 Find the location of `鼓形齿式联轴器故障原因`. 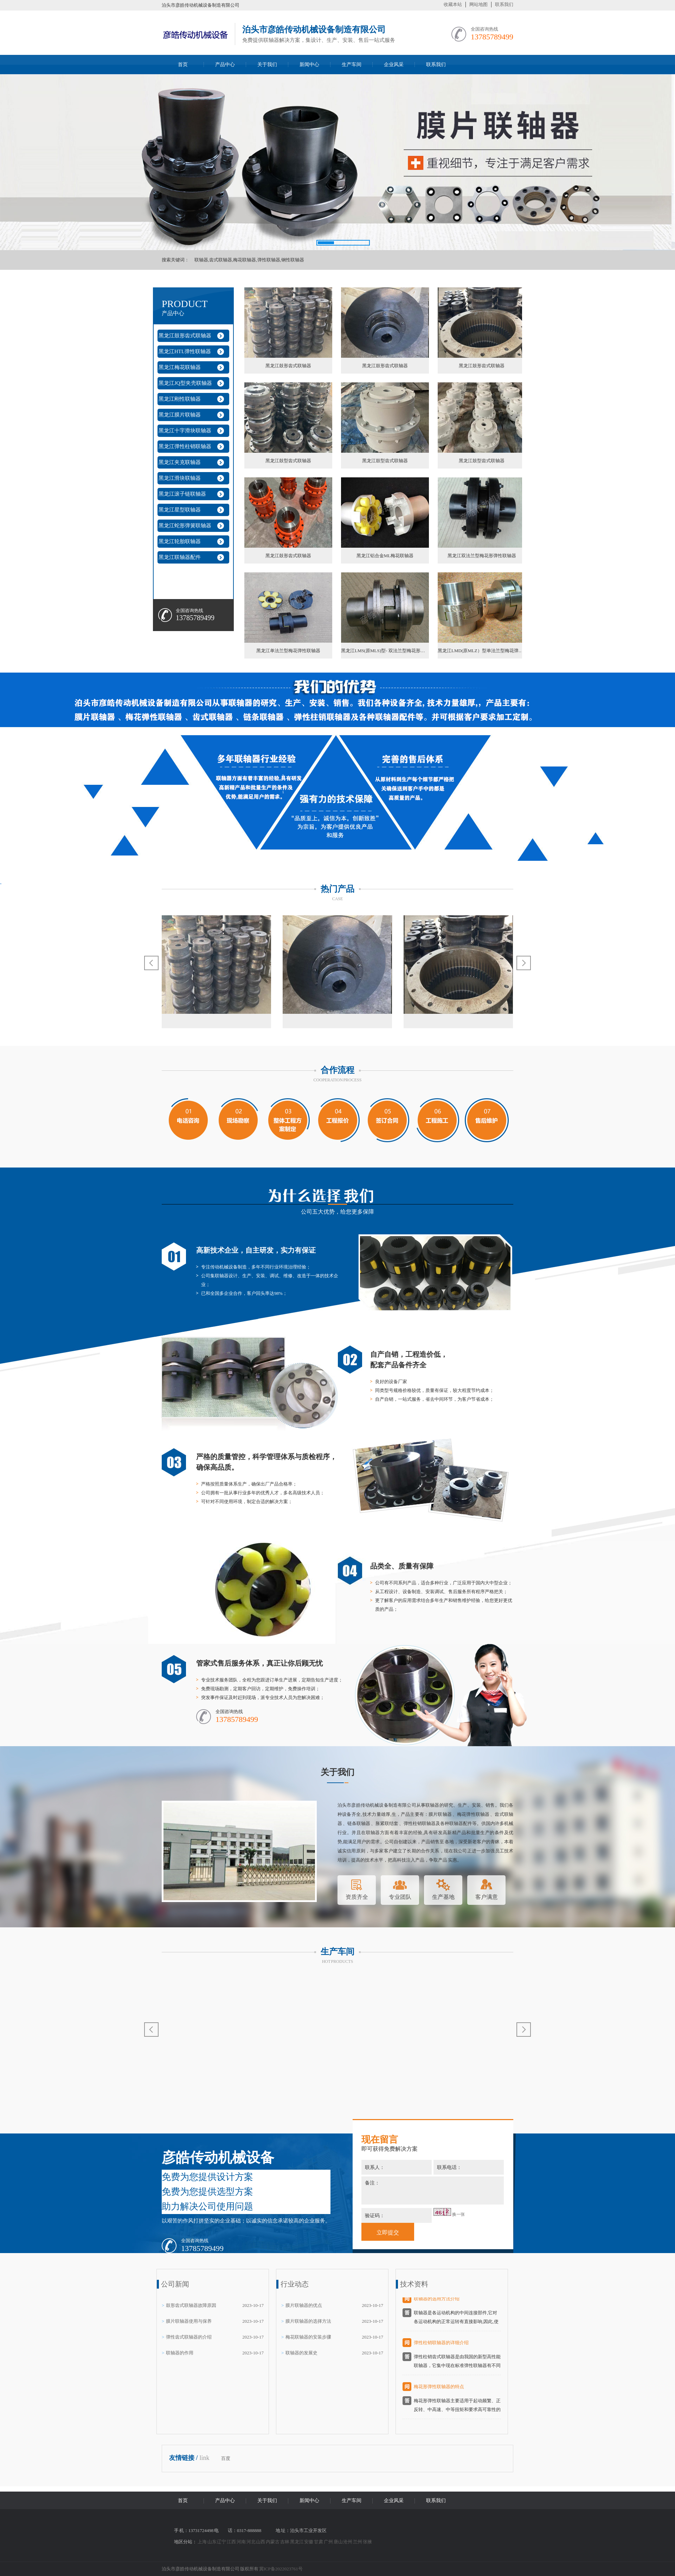

鼓形齿式联轴器故障原因 is located at coordinates (191, 2305).